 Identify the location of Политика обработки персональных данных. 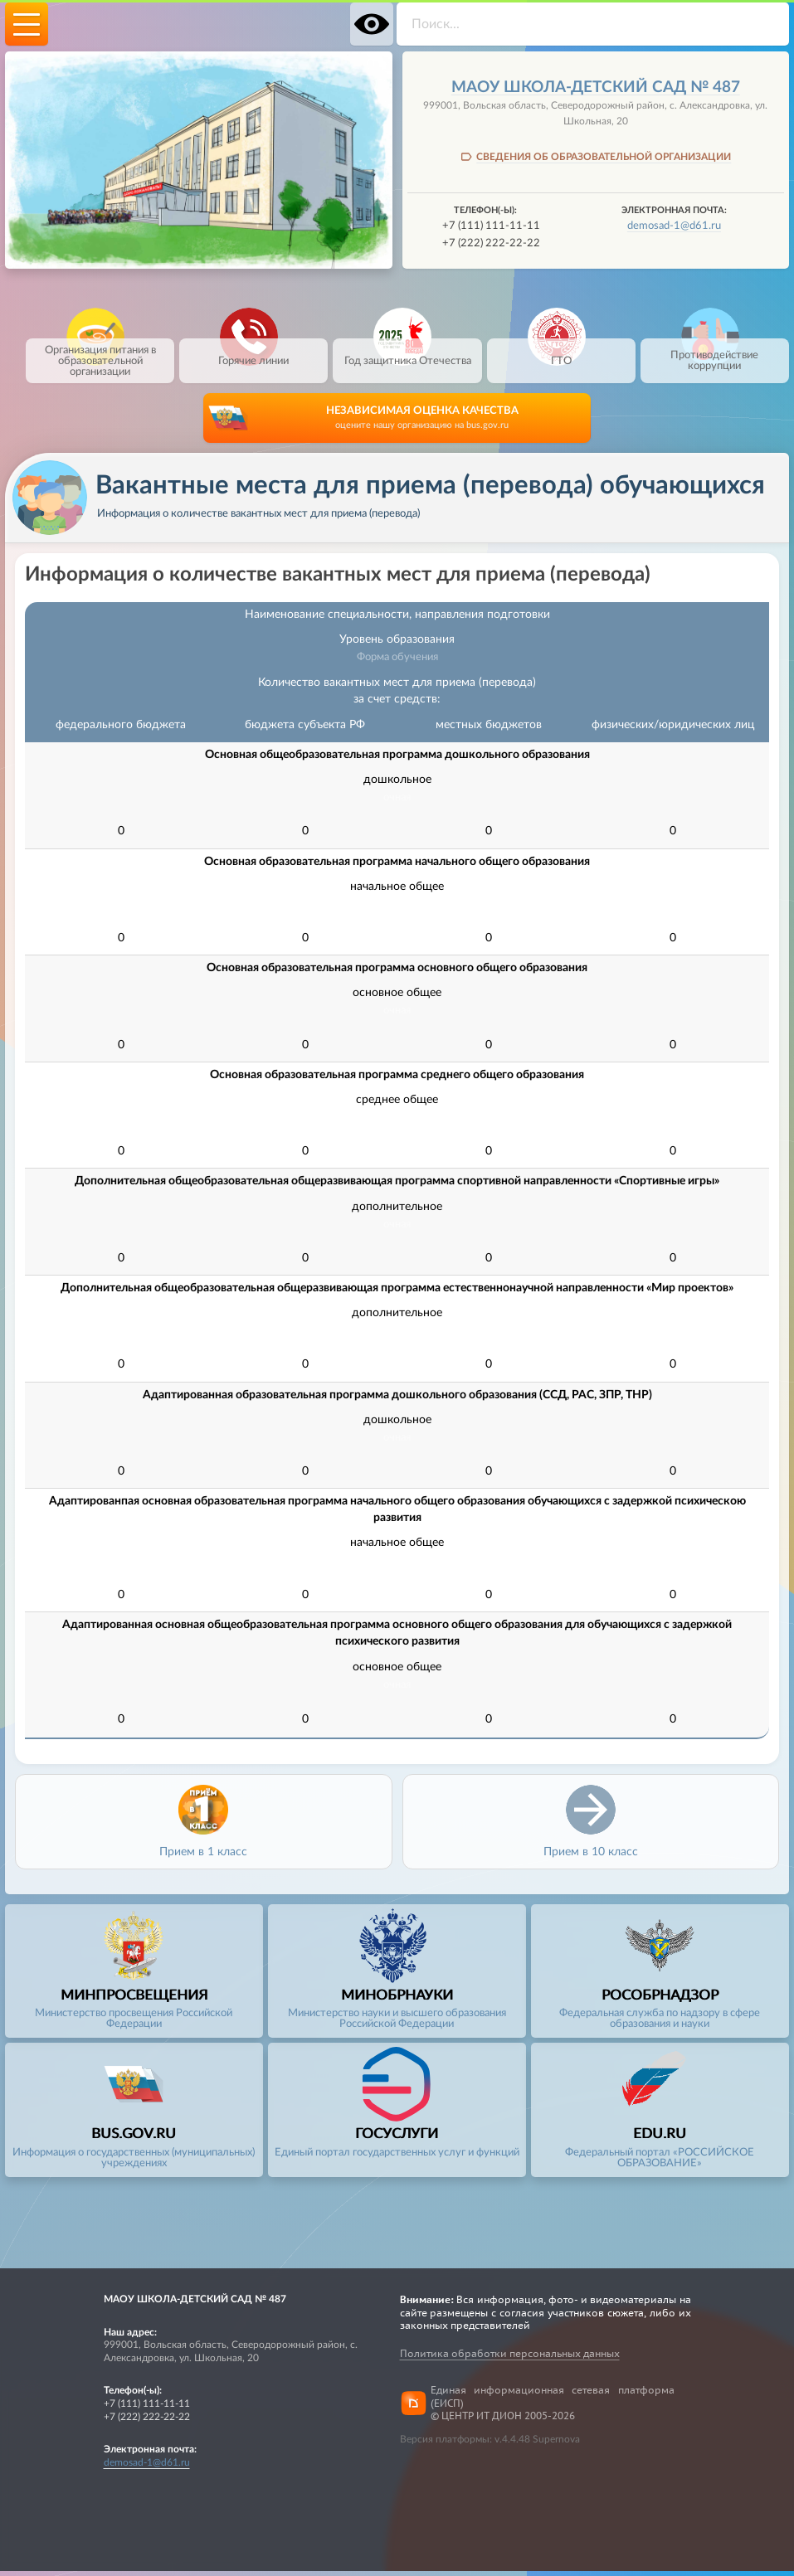
(510, 2358).